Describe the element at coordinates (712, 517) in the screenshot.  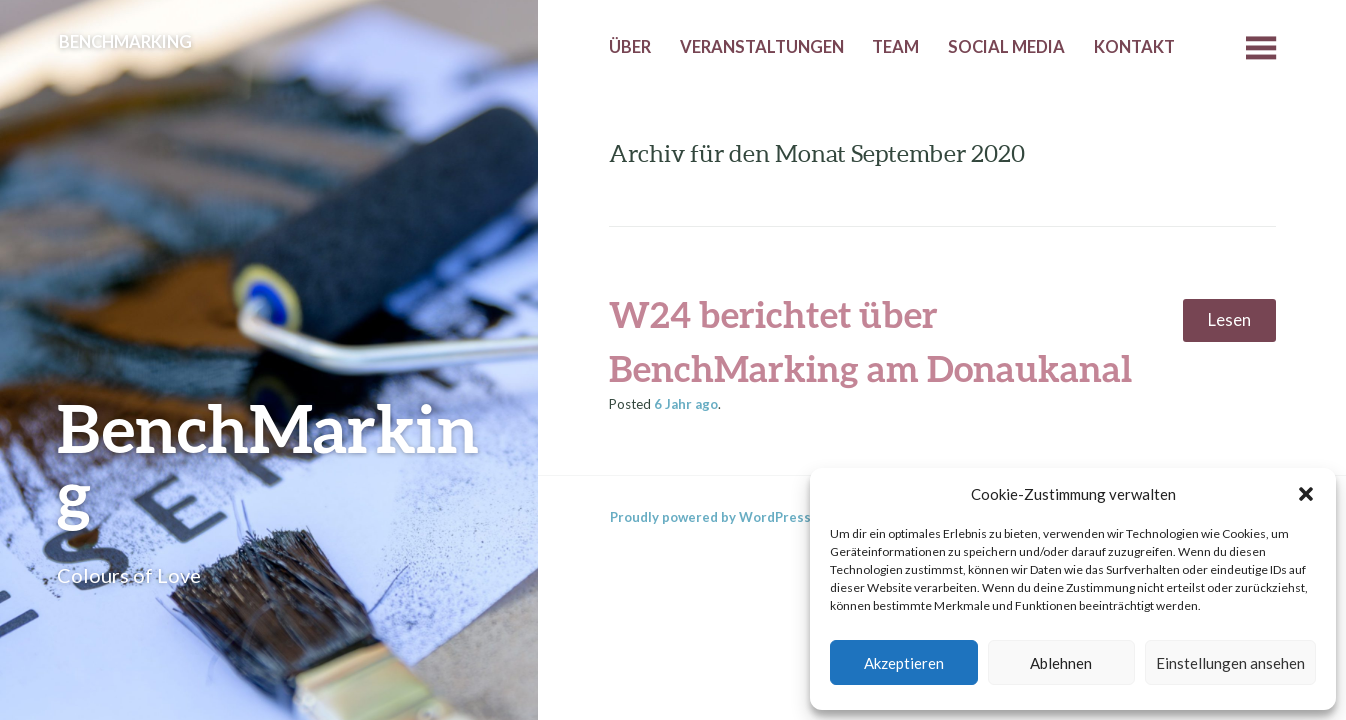
I see `Proudly powered by WordPress.` at that location.